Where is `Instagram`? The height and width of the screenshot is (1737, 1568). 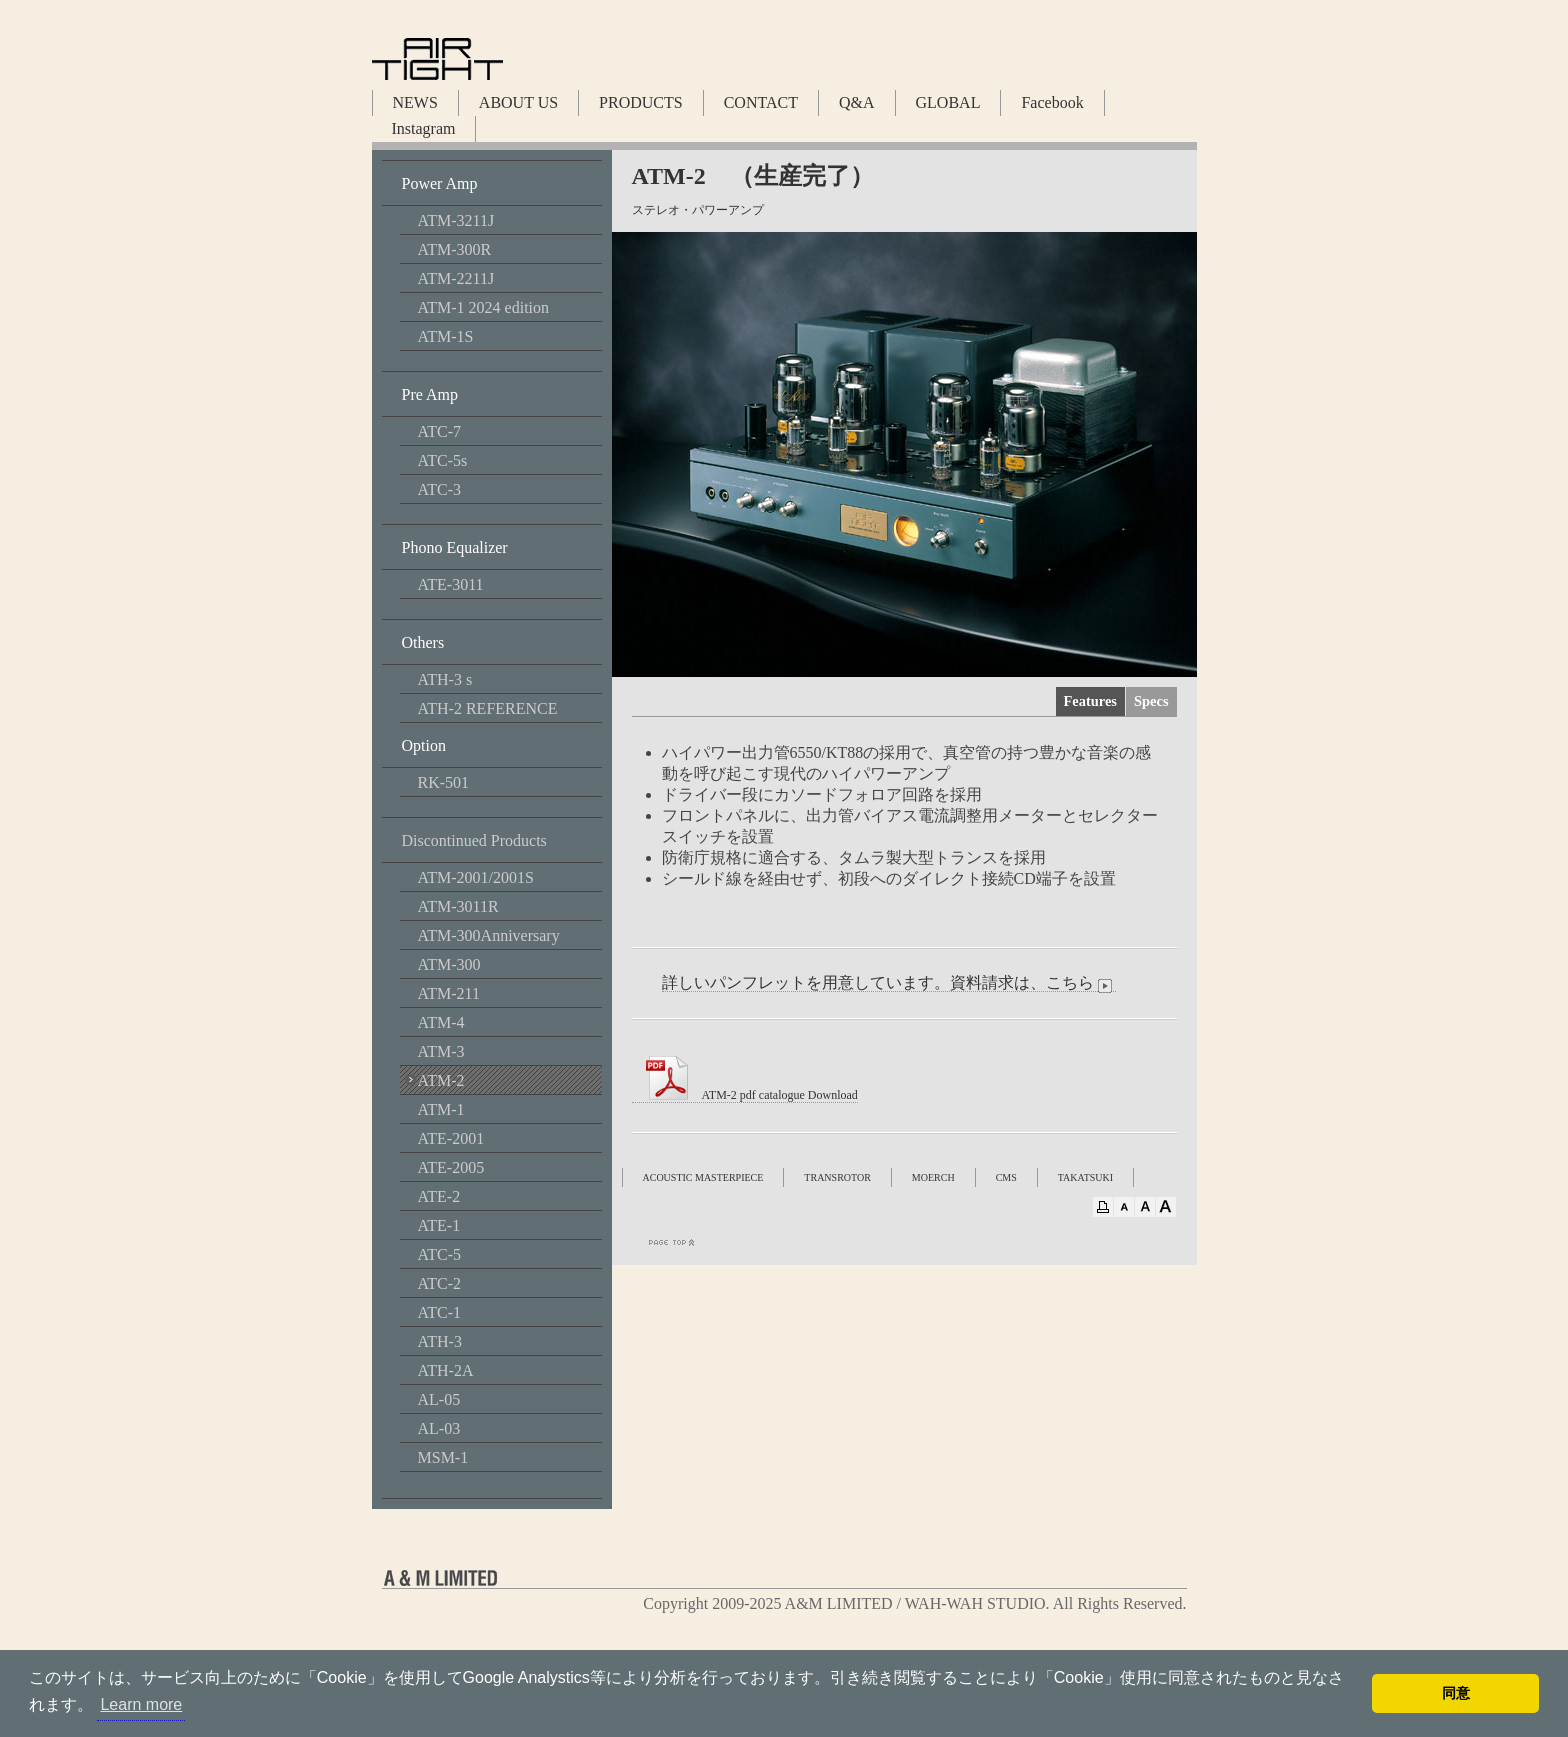 Instagram is located at coordinates (424, 128).